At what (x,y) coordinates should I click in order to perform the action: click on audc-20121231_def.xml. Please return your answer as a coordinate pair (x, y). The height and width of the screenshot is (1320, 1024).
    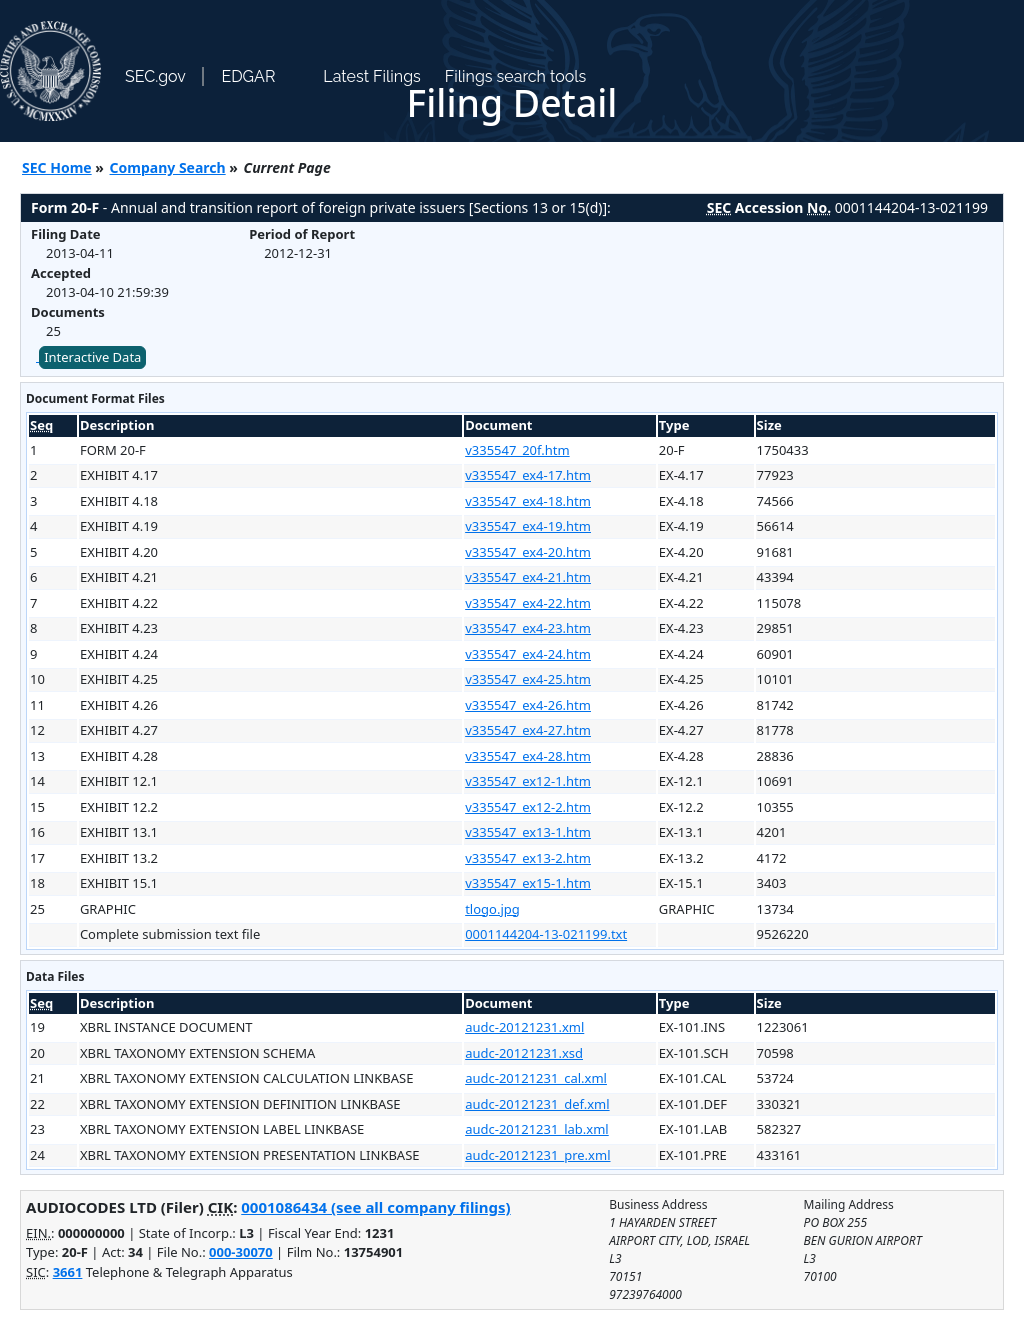
    Looking at the image, I should click on (537, 1104).